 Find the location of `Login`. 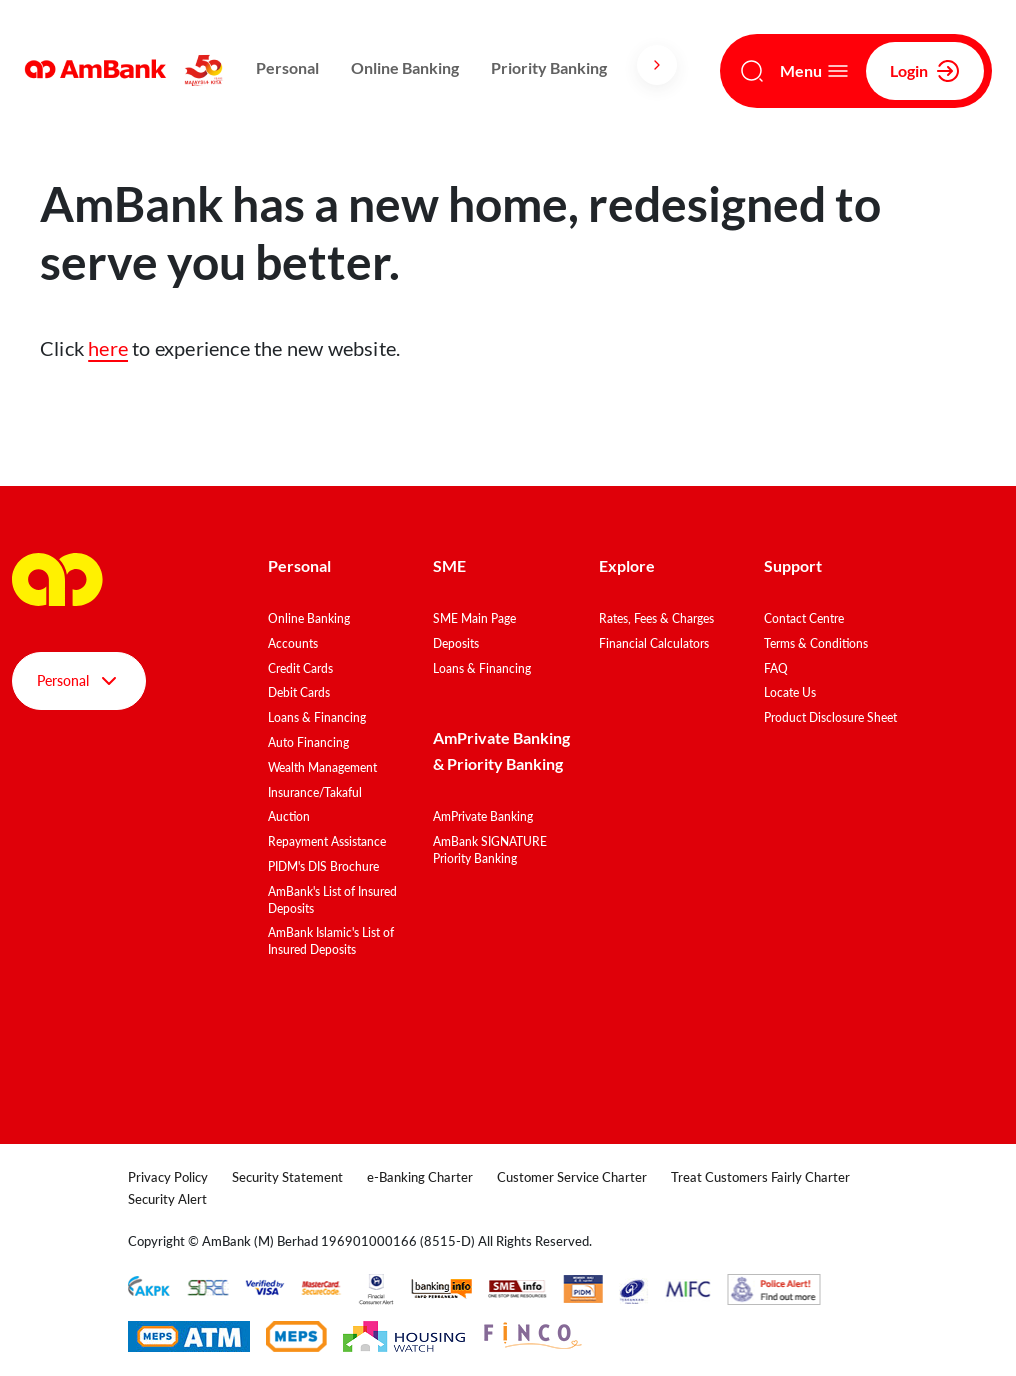

Login is located at coordinates (925, 71).